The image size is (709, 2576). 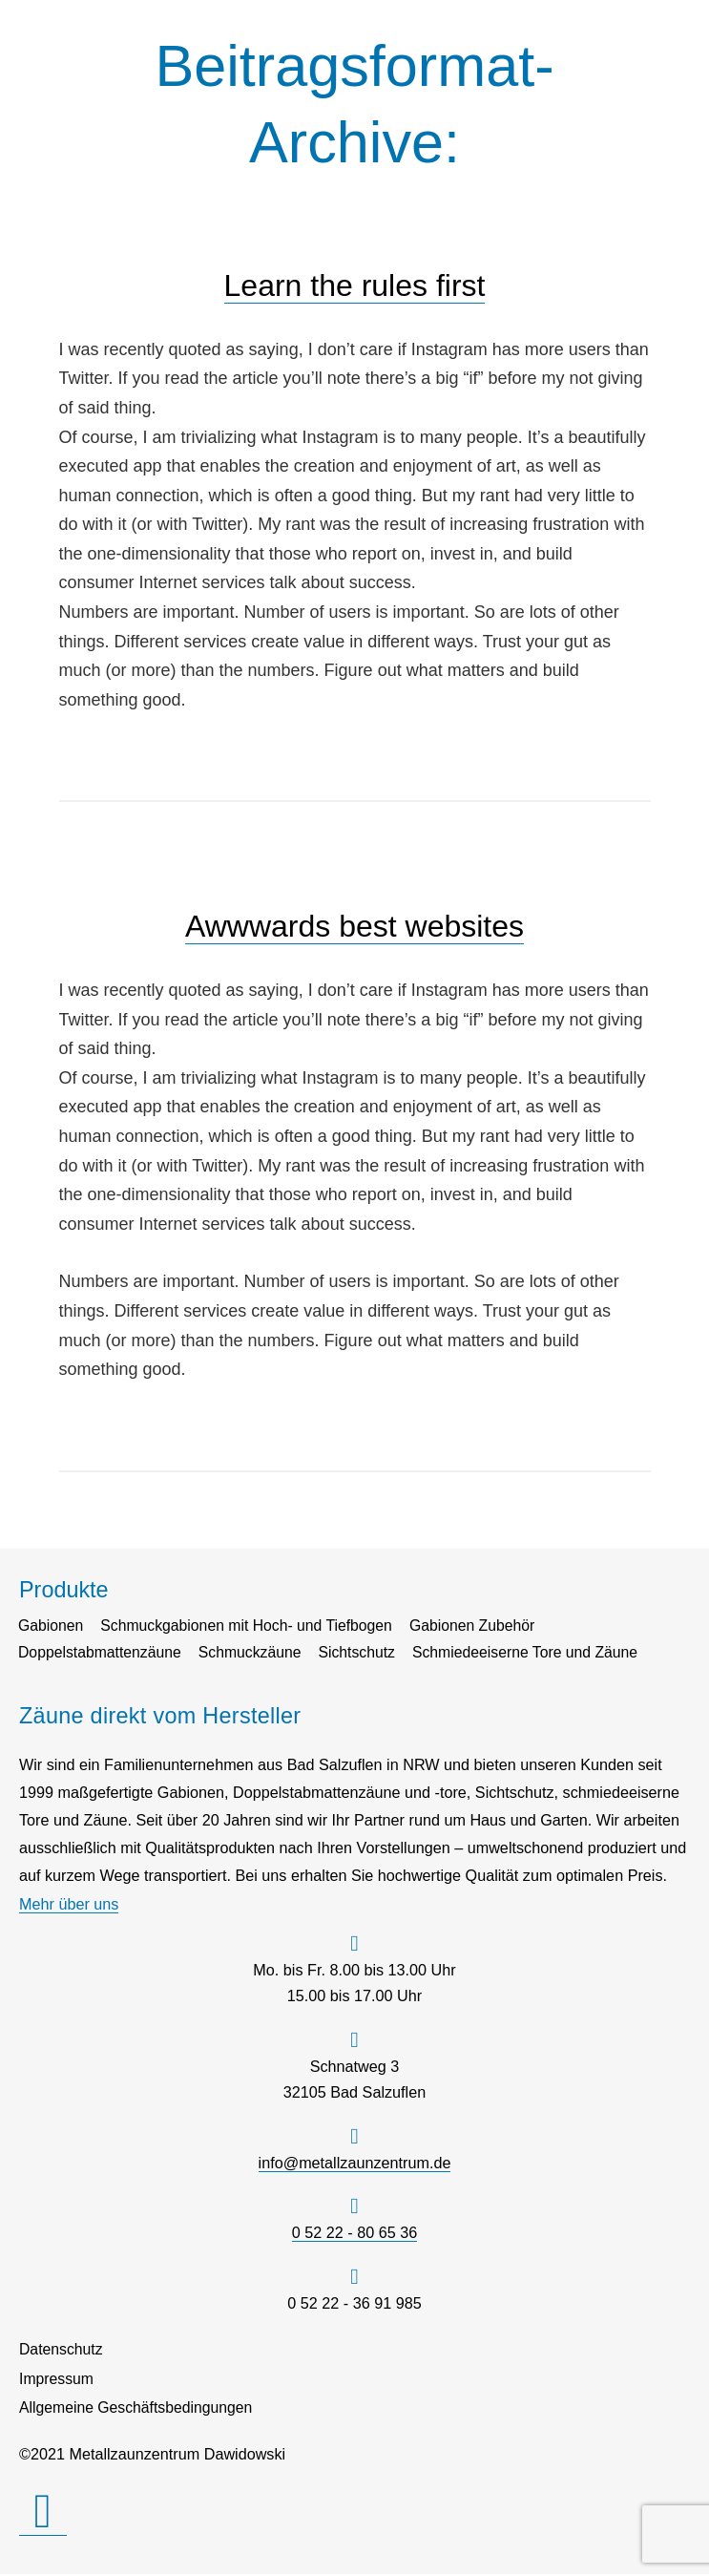 I want to click on 0 52 22 - 80 65 36, so click(x=354, y=2233).